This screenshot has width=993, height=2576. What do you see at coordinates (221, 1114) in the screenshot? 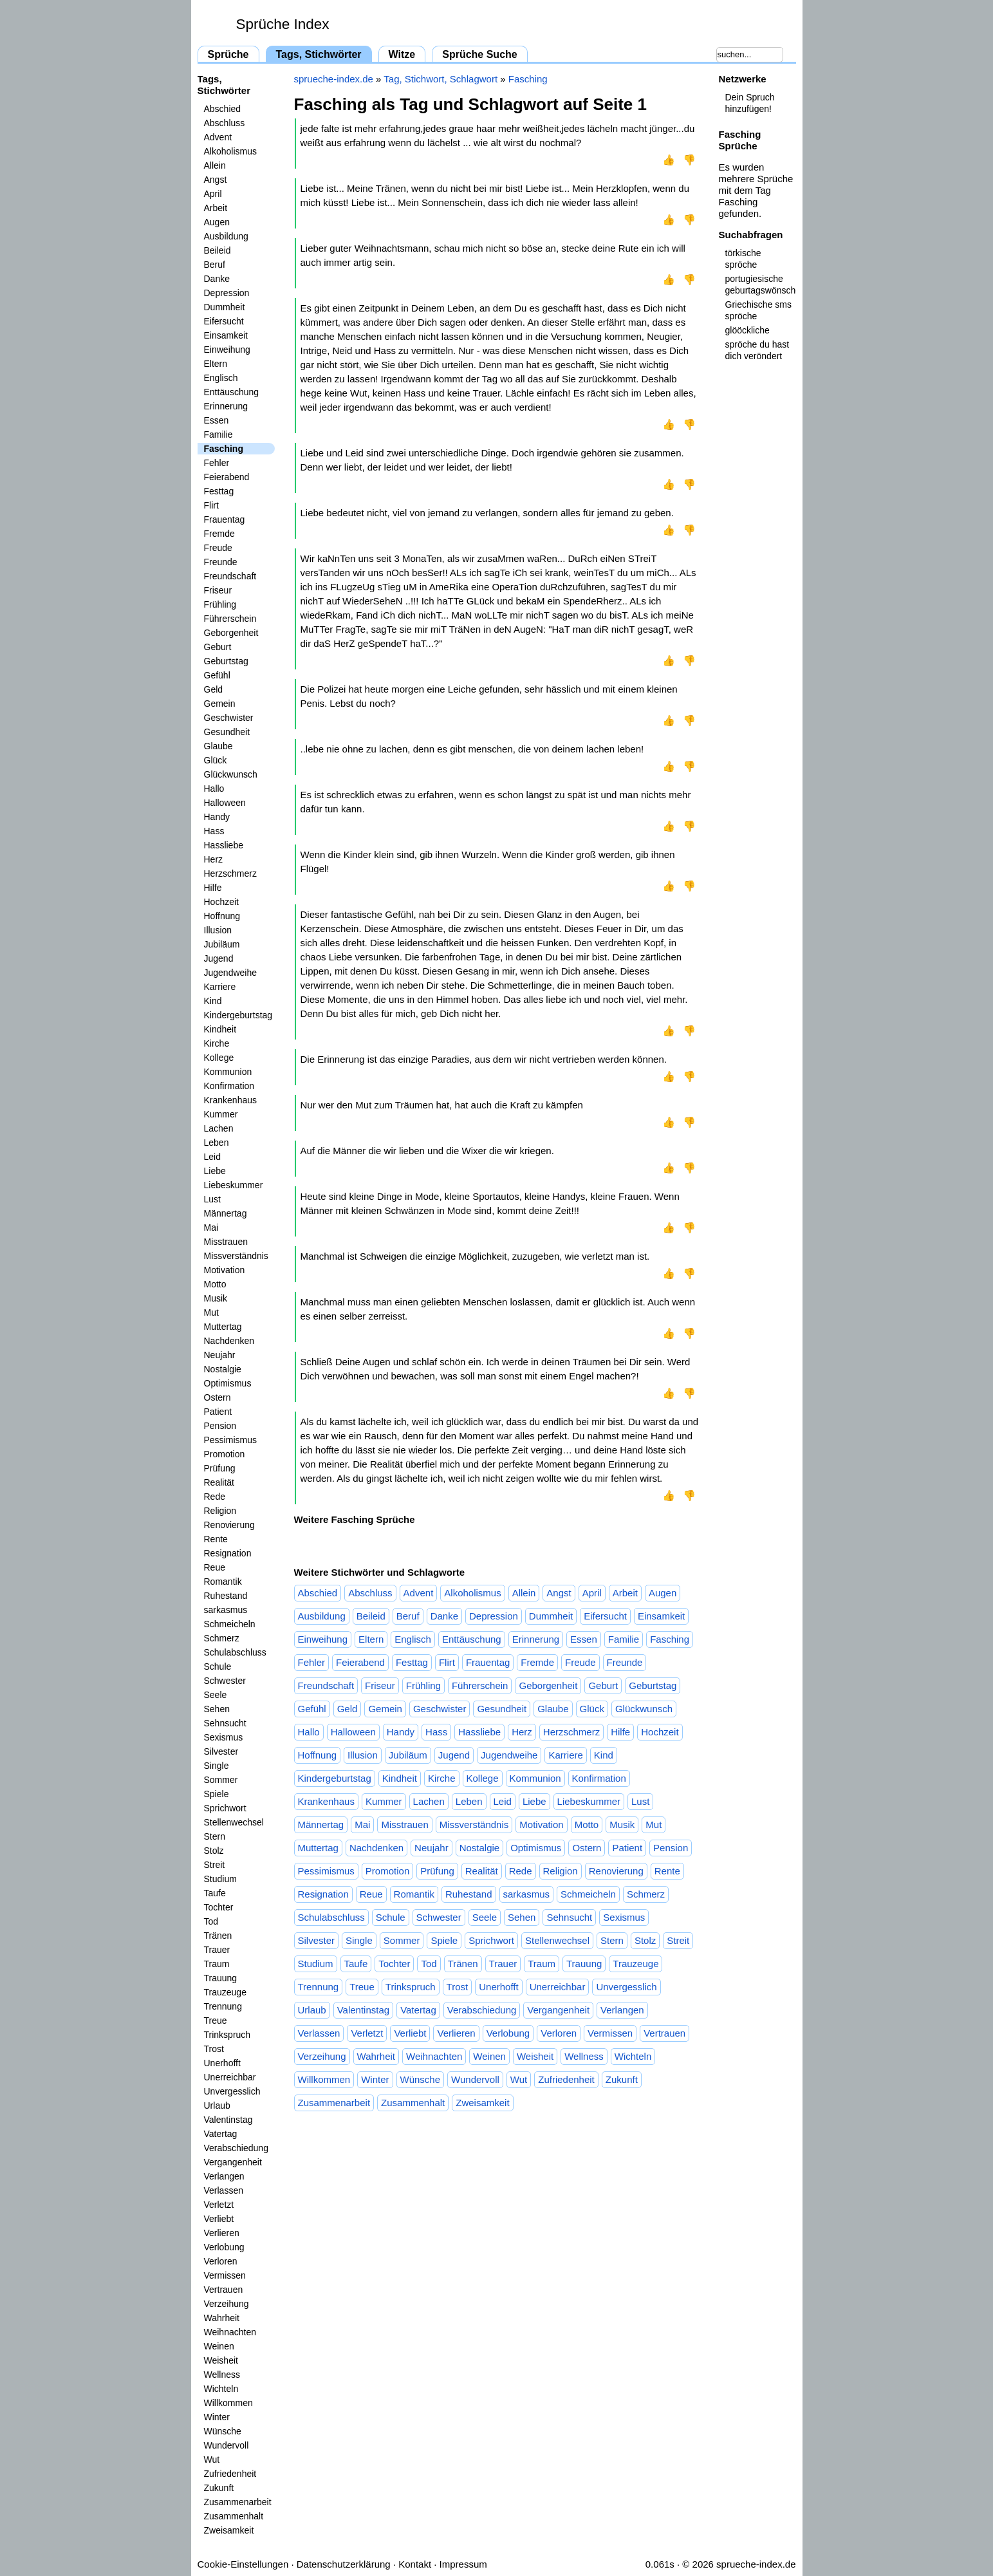
I see `Kummer` at bounding box center [221, 1114].